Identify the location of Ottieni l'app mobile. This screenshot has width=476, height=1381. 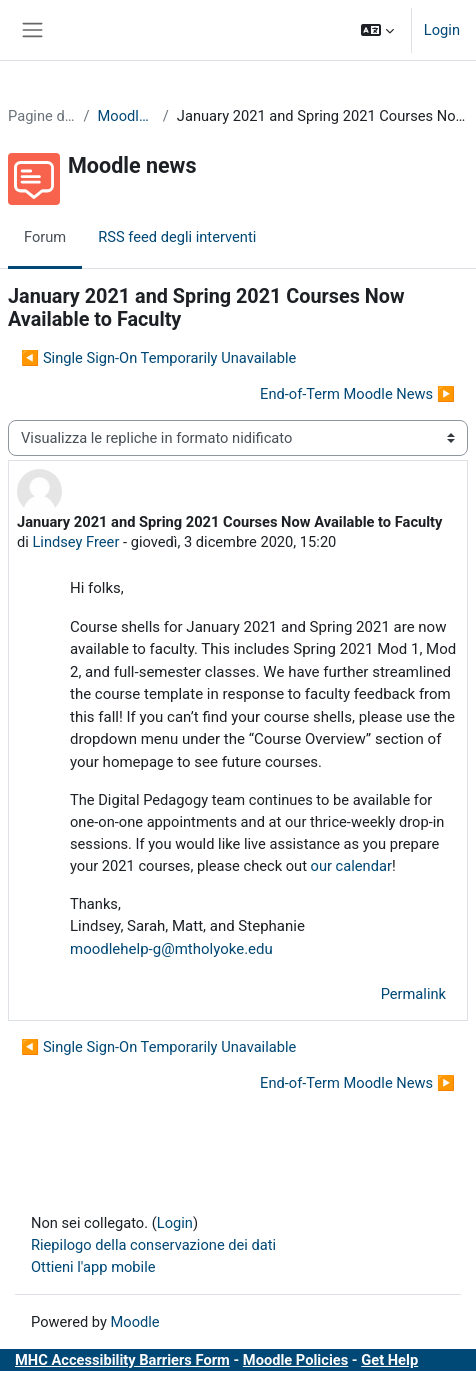
(93, 1267).